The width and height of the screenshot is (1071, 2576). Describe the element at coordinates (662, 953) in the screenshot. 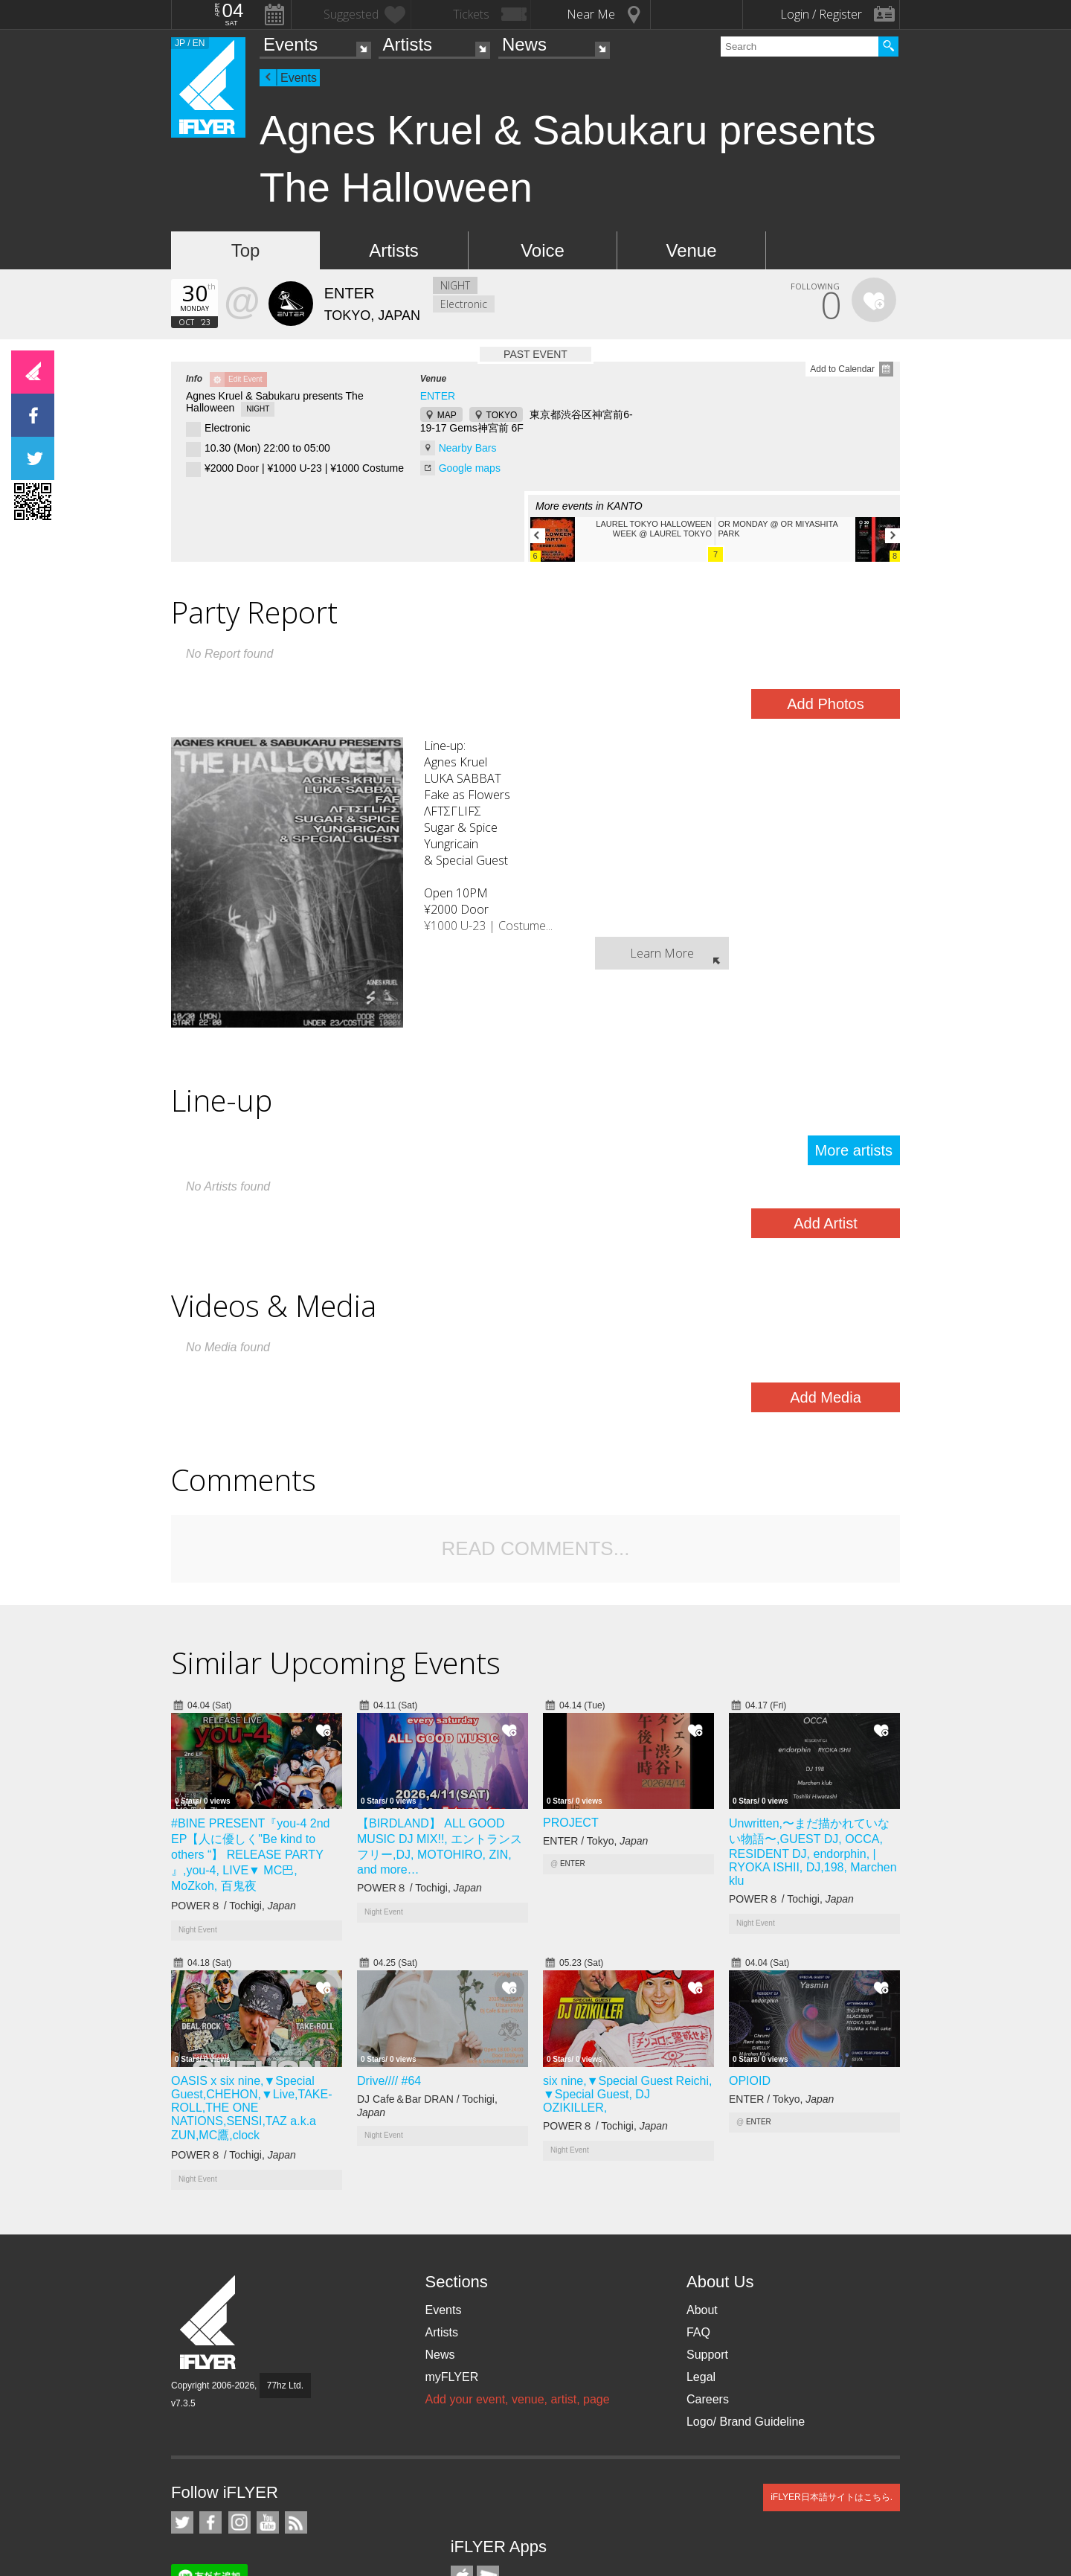

I see `Learn More` at that location.